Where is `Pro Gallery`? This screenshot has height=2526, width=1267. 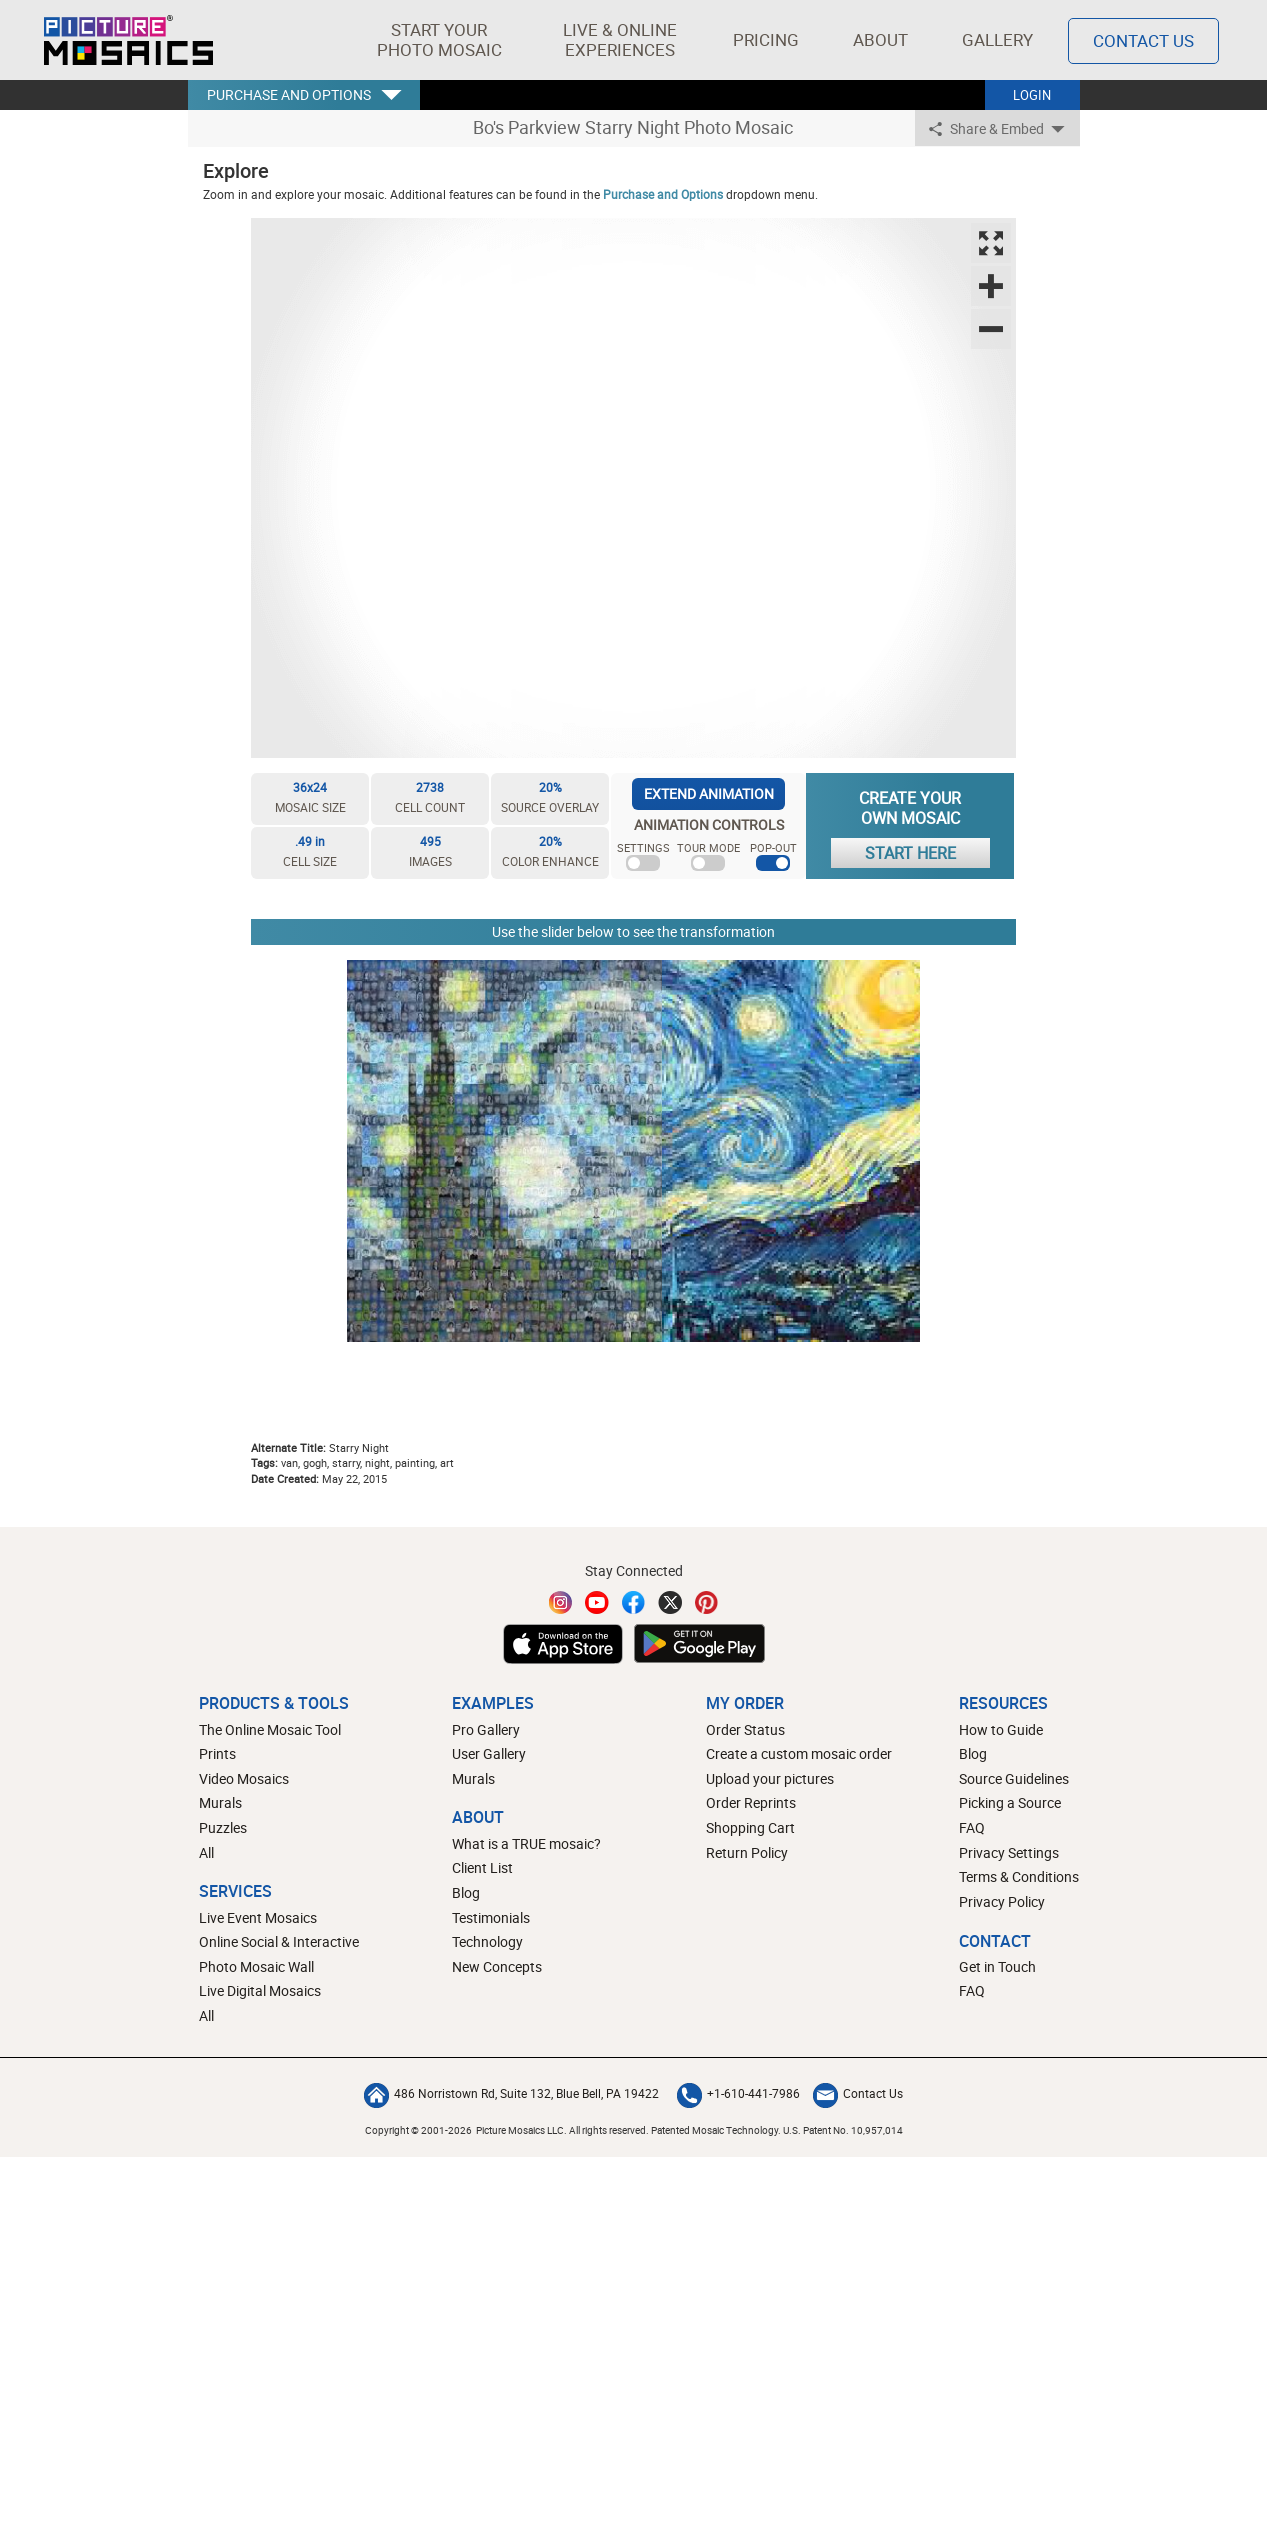
Pro Gallery is located at coordinates (486, 1729).